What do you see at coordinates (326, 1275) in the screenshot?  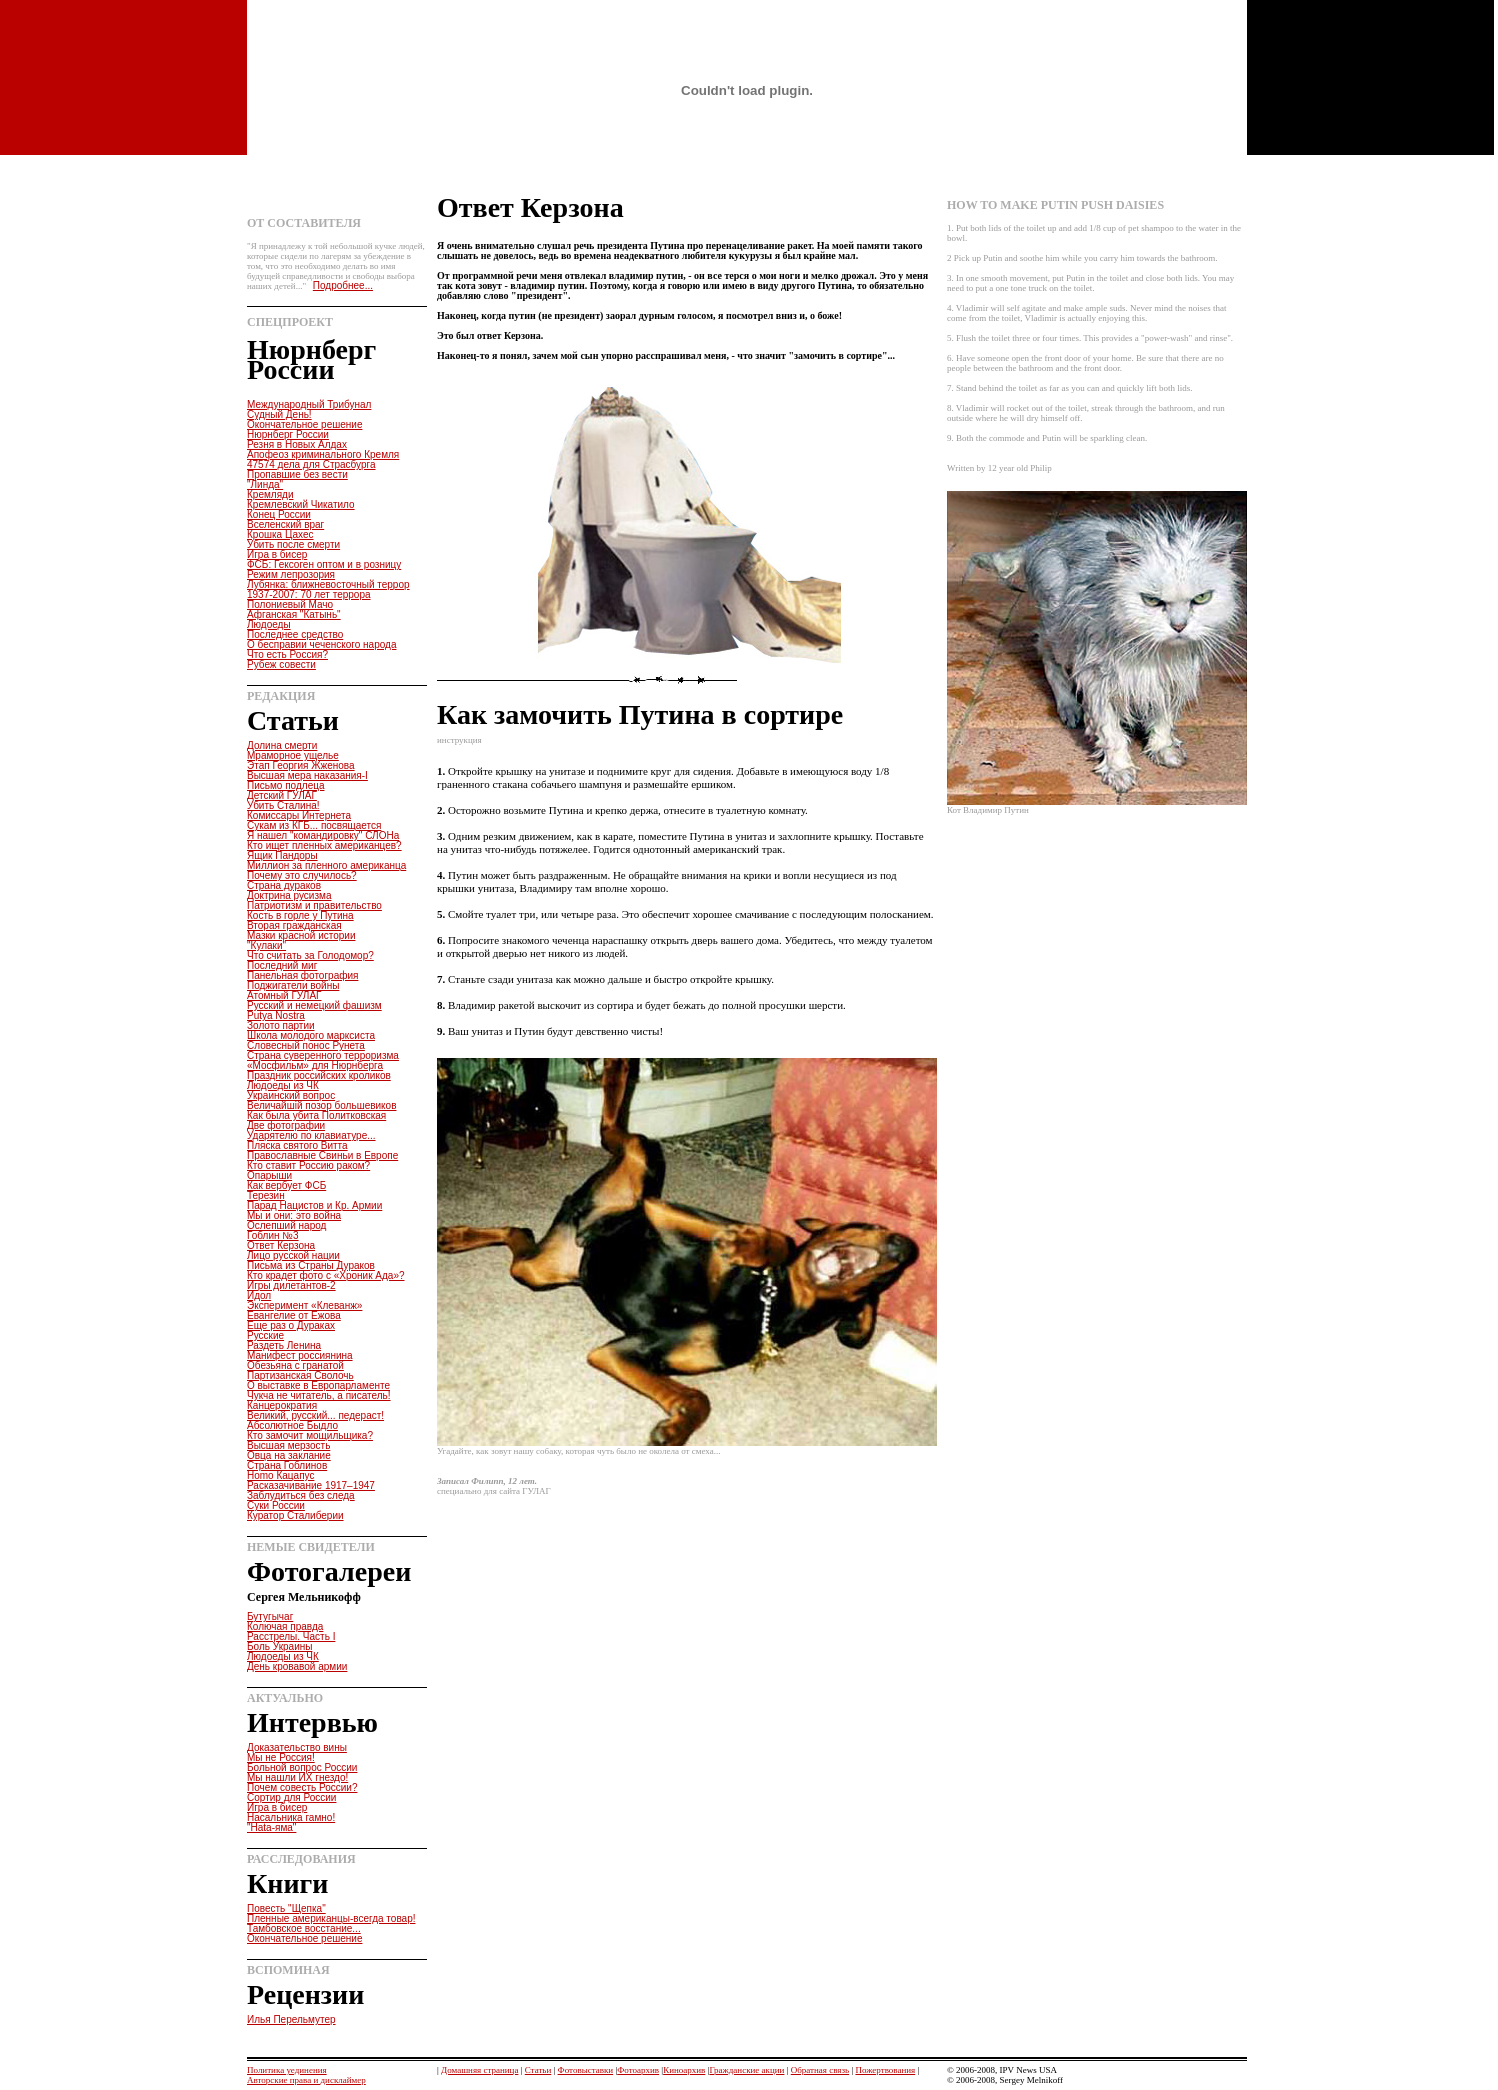 I see `Кто крадет фото с «Хроник Ада»?` at bounding box center [326, 1275].